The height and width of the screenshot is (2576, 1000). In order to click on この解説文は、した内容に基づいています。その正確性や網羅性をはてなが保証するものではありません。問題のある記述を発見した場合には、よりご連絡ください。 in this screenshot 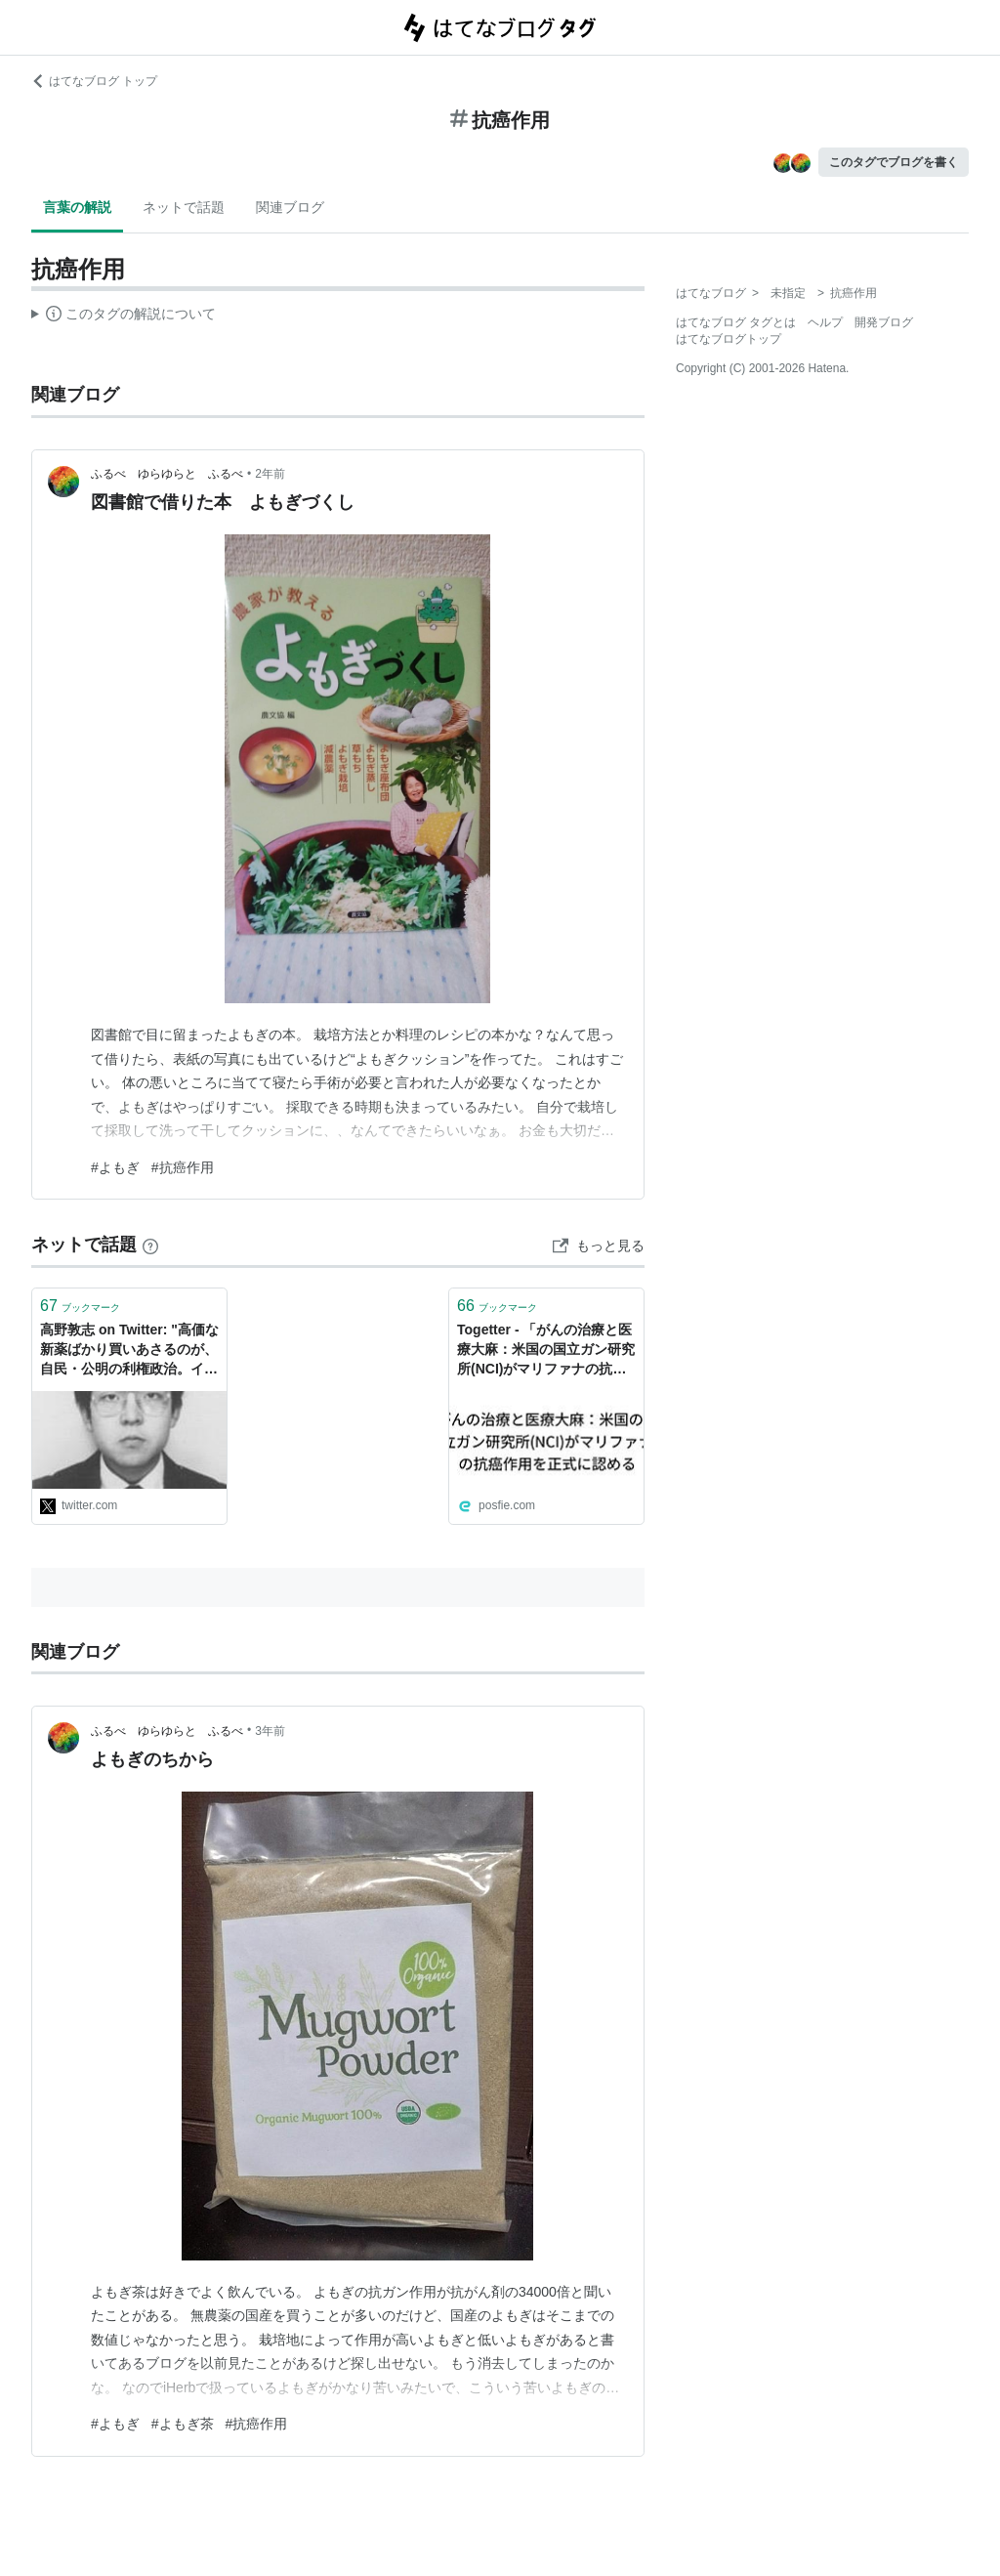, I will do `click(123, 316)`.